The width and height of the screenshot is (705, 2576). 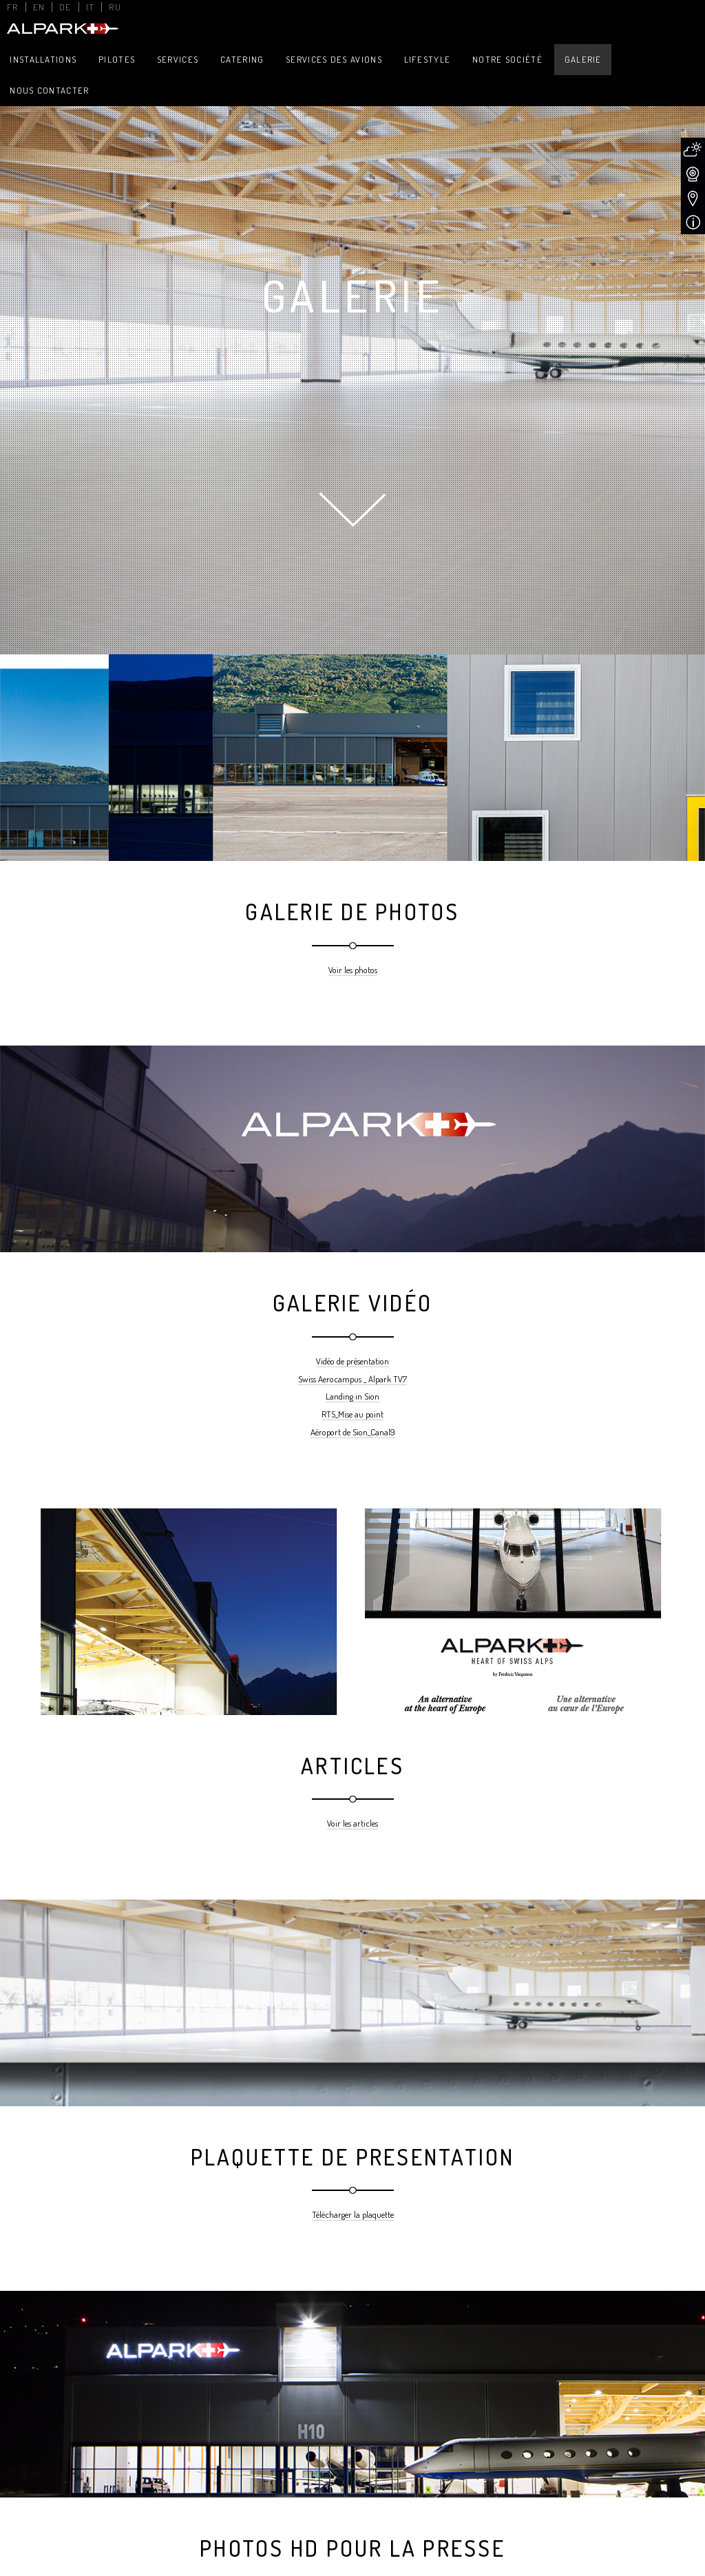 I want to click on Vidéo de présentation, so click(x=352, y=1361).